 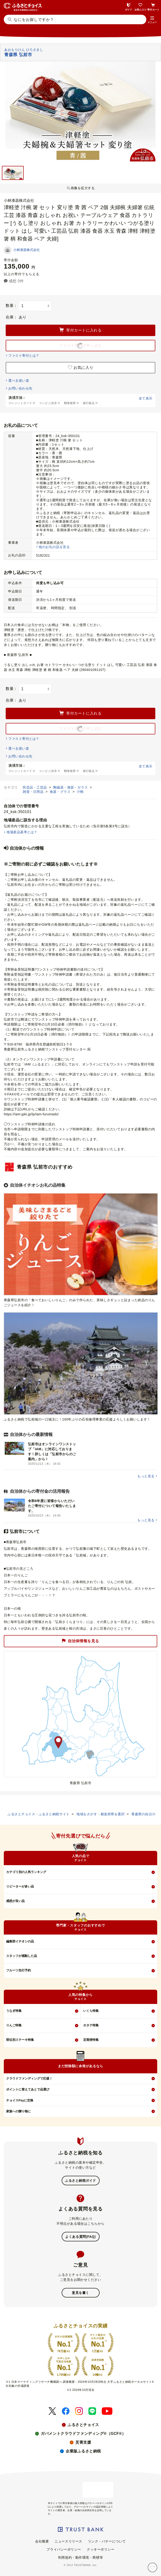 What do you see at coordinates (80, 1641) in the screenshot?
I see `自治体情報を見る` at bounding box center [80, 1641].